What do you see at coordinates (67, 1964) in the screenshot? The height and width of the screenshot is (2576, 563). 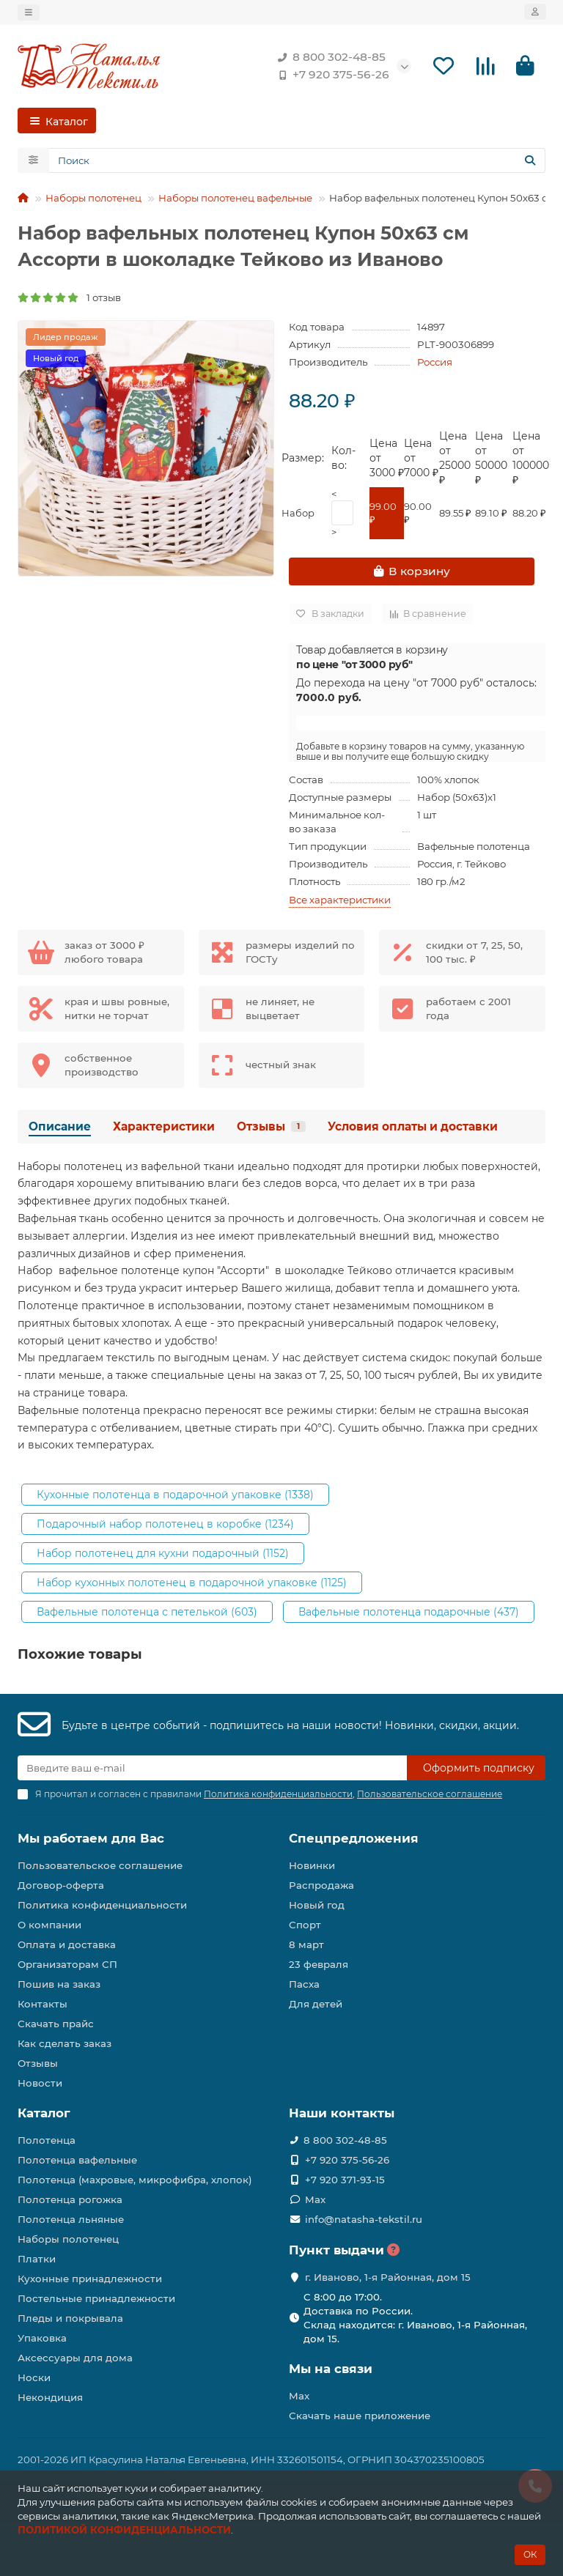 I see `Организаторам СП` at bounding box center [67, 1964].